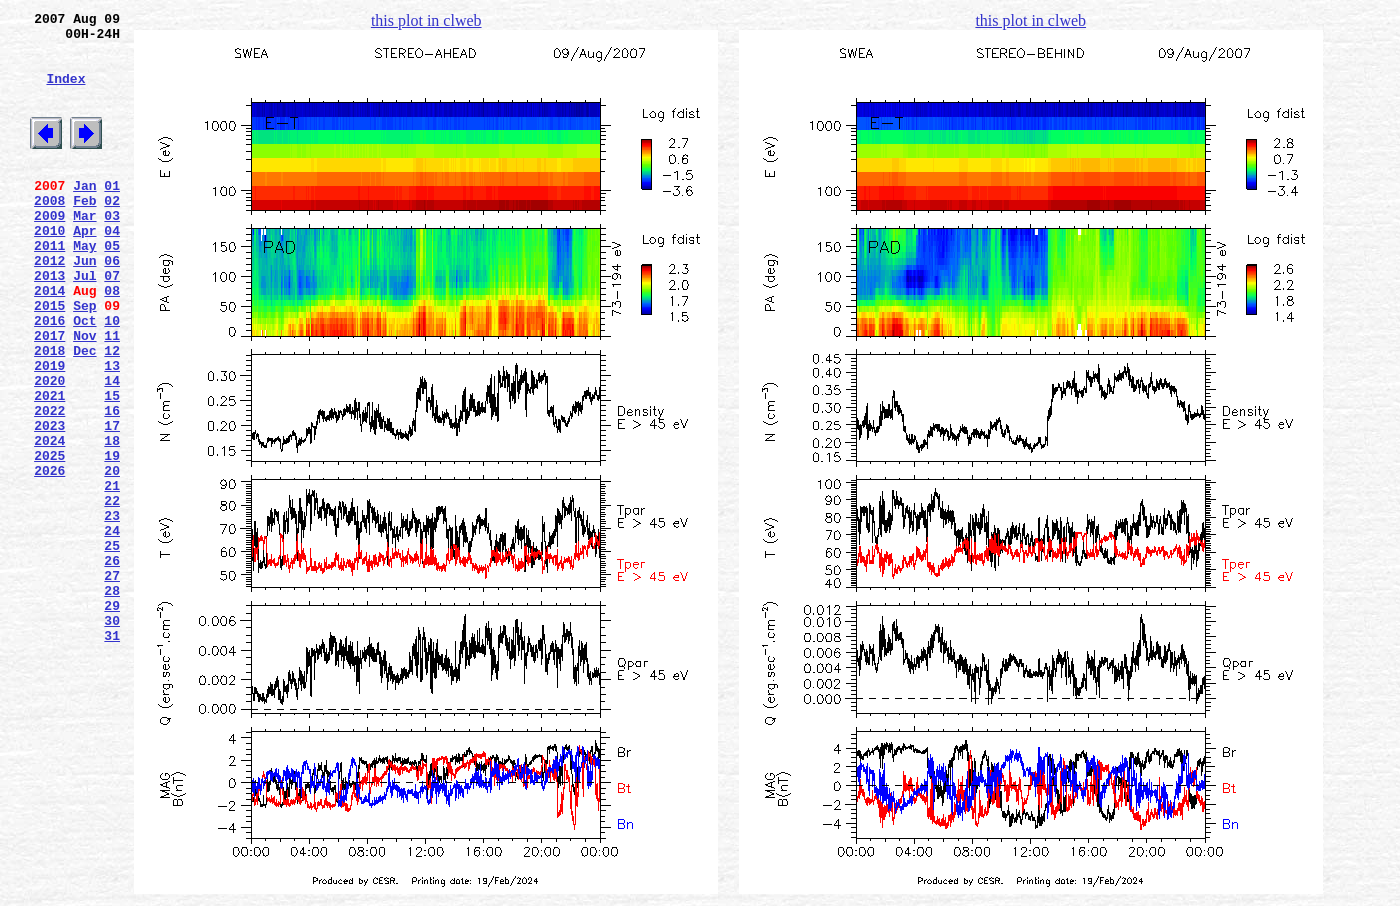 Image resolution: width=1400 pixels, height=906 pixels. Describe the element at coordinates (49, 413) in the screenshot. I see `2018` at that location.